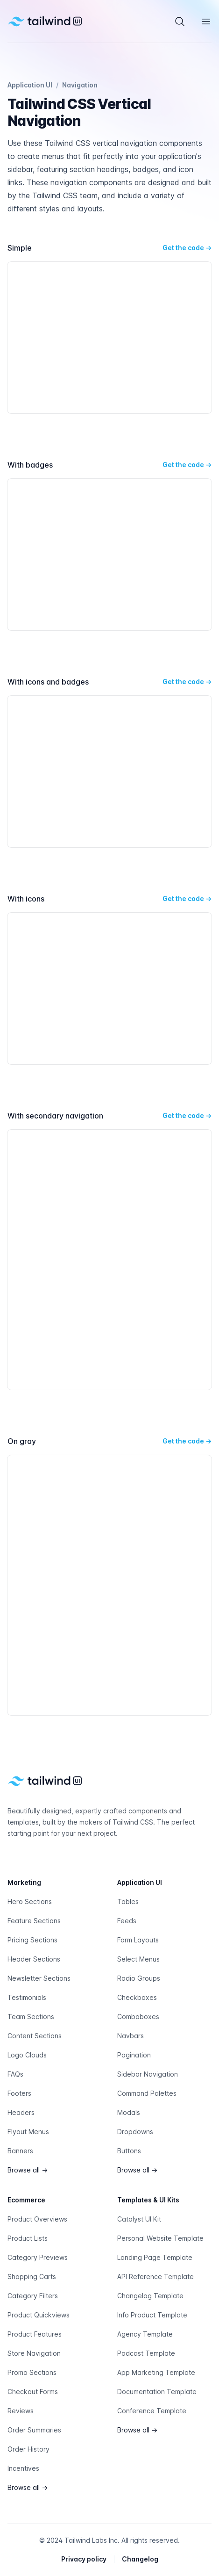 The width and height of the screenshot is (219, 2576). I want to click on Form Layouts, so click(138, 1940).